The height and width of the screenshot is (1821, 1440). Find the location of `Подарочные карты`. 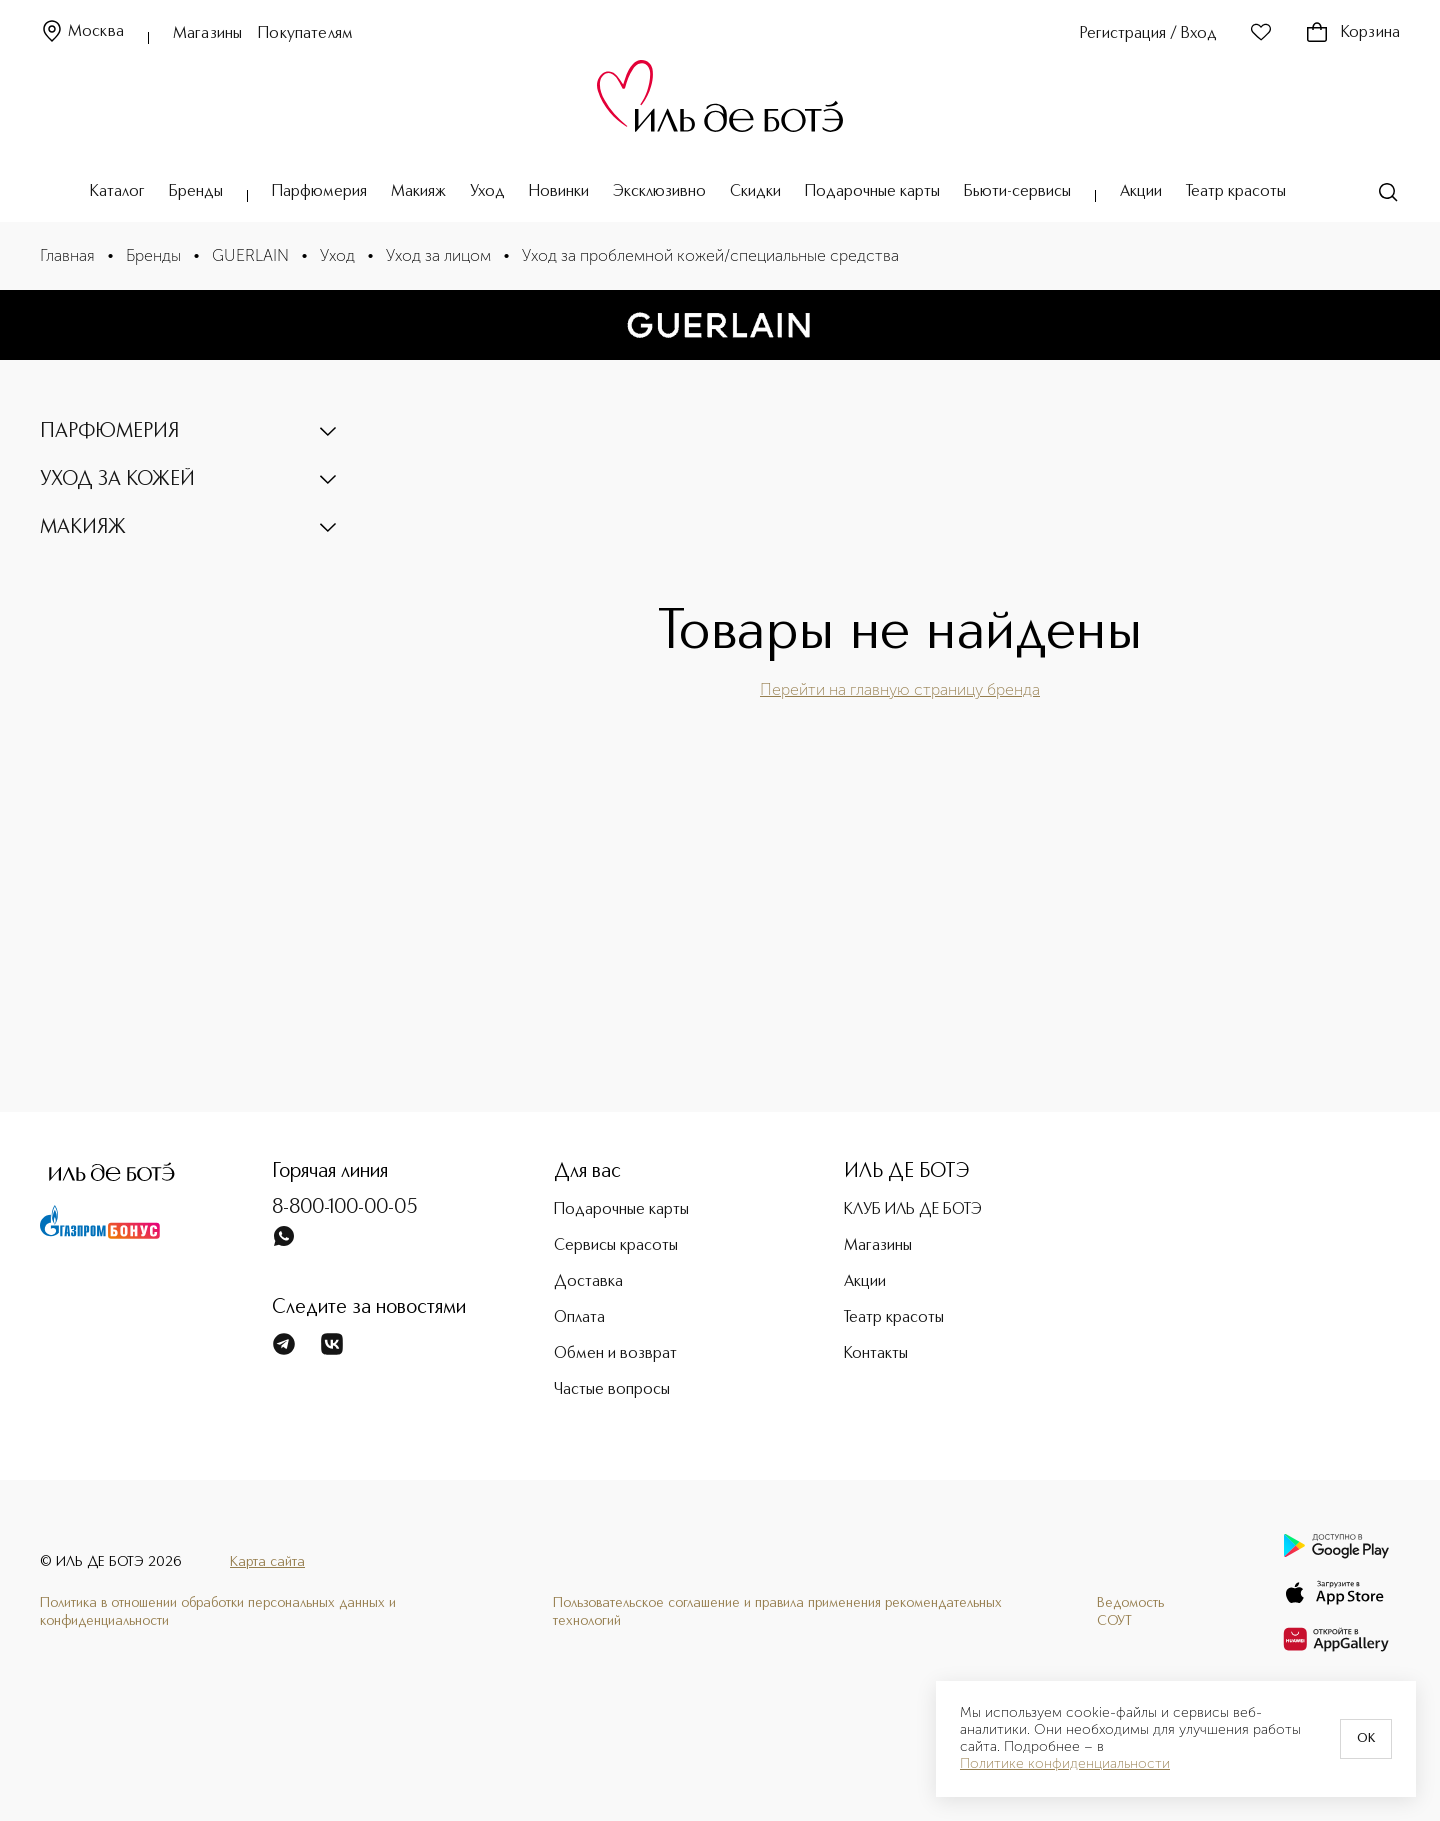

Подарочные карты is located at coordinates (872, 192).